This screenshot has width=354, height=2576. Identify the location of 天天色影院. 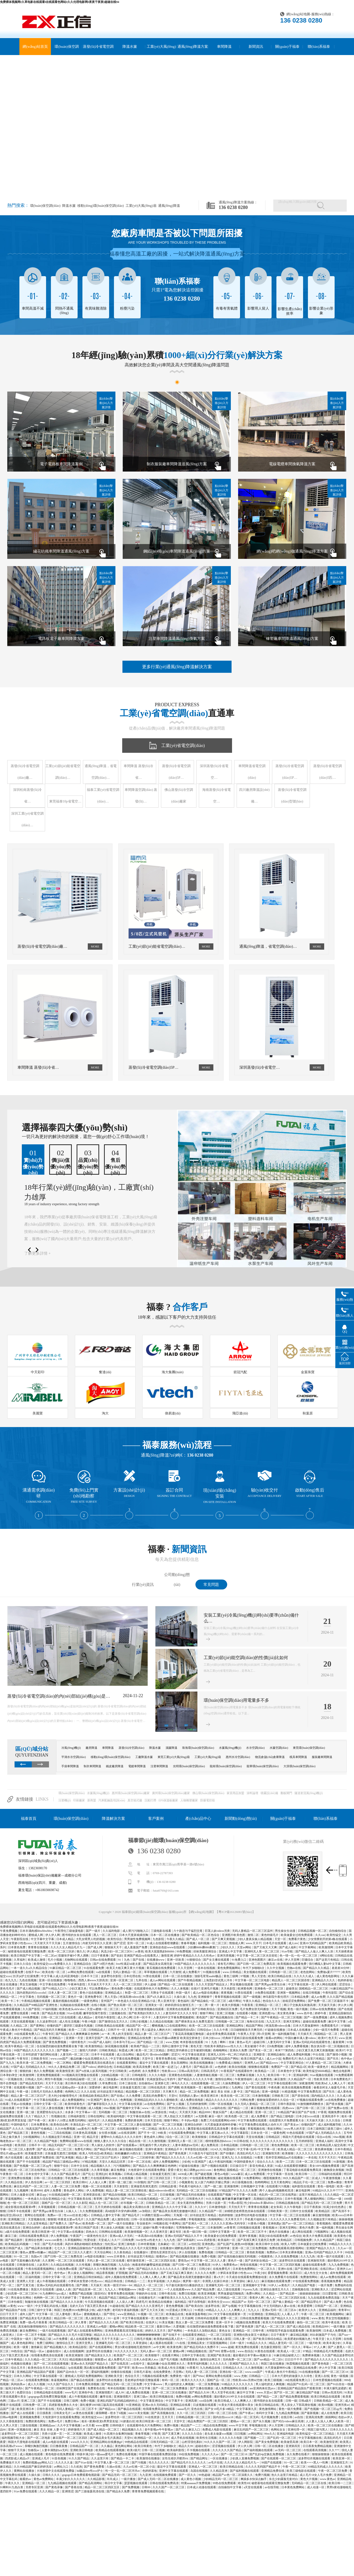
(228, 1988).